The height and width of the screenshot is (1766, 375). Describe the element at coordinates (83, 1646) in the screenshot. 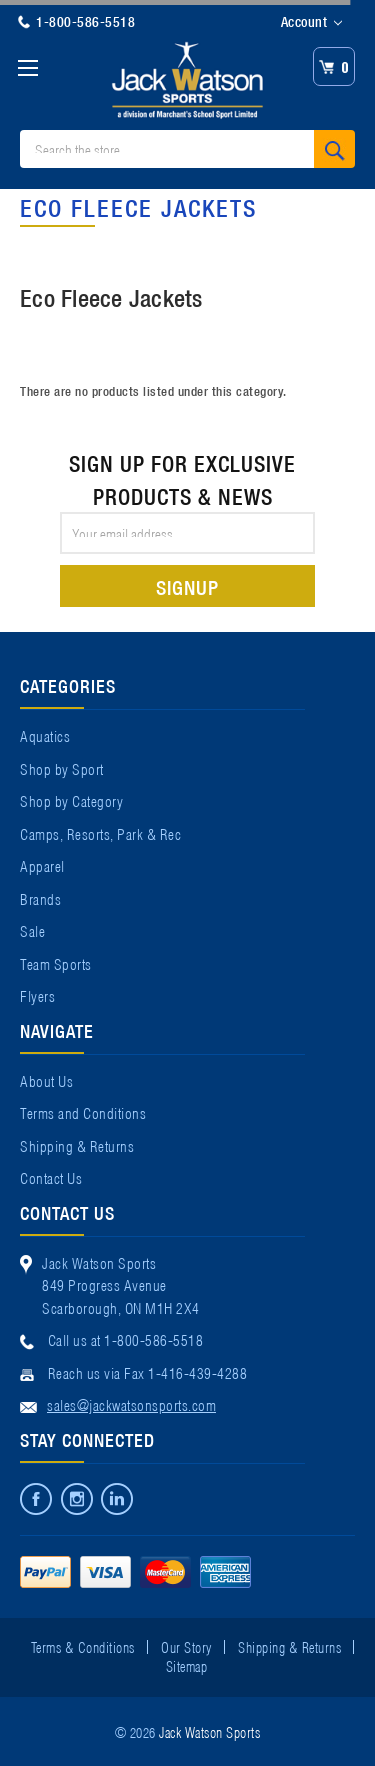

I see `Terms & Conditions` at that location.